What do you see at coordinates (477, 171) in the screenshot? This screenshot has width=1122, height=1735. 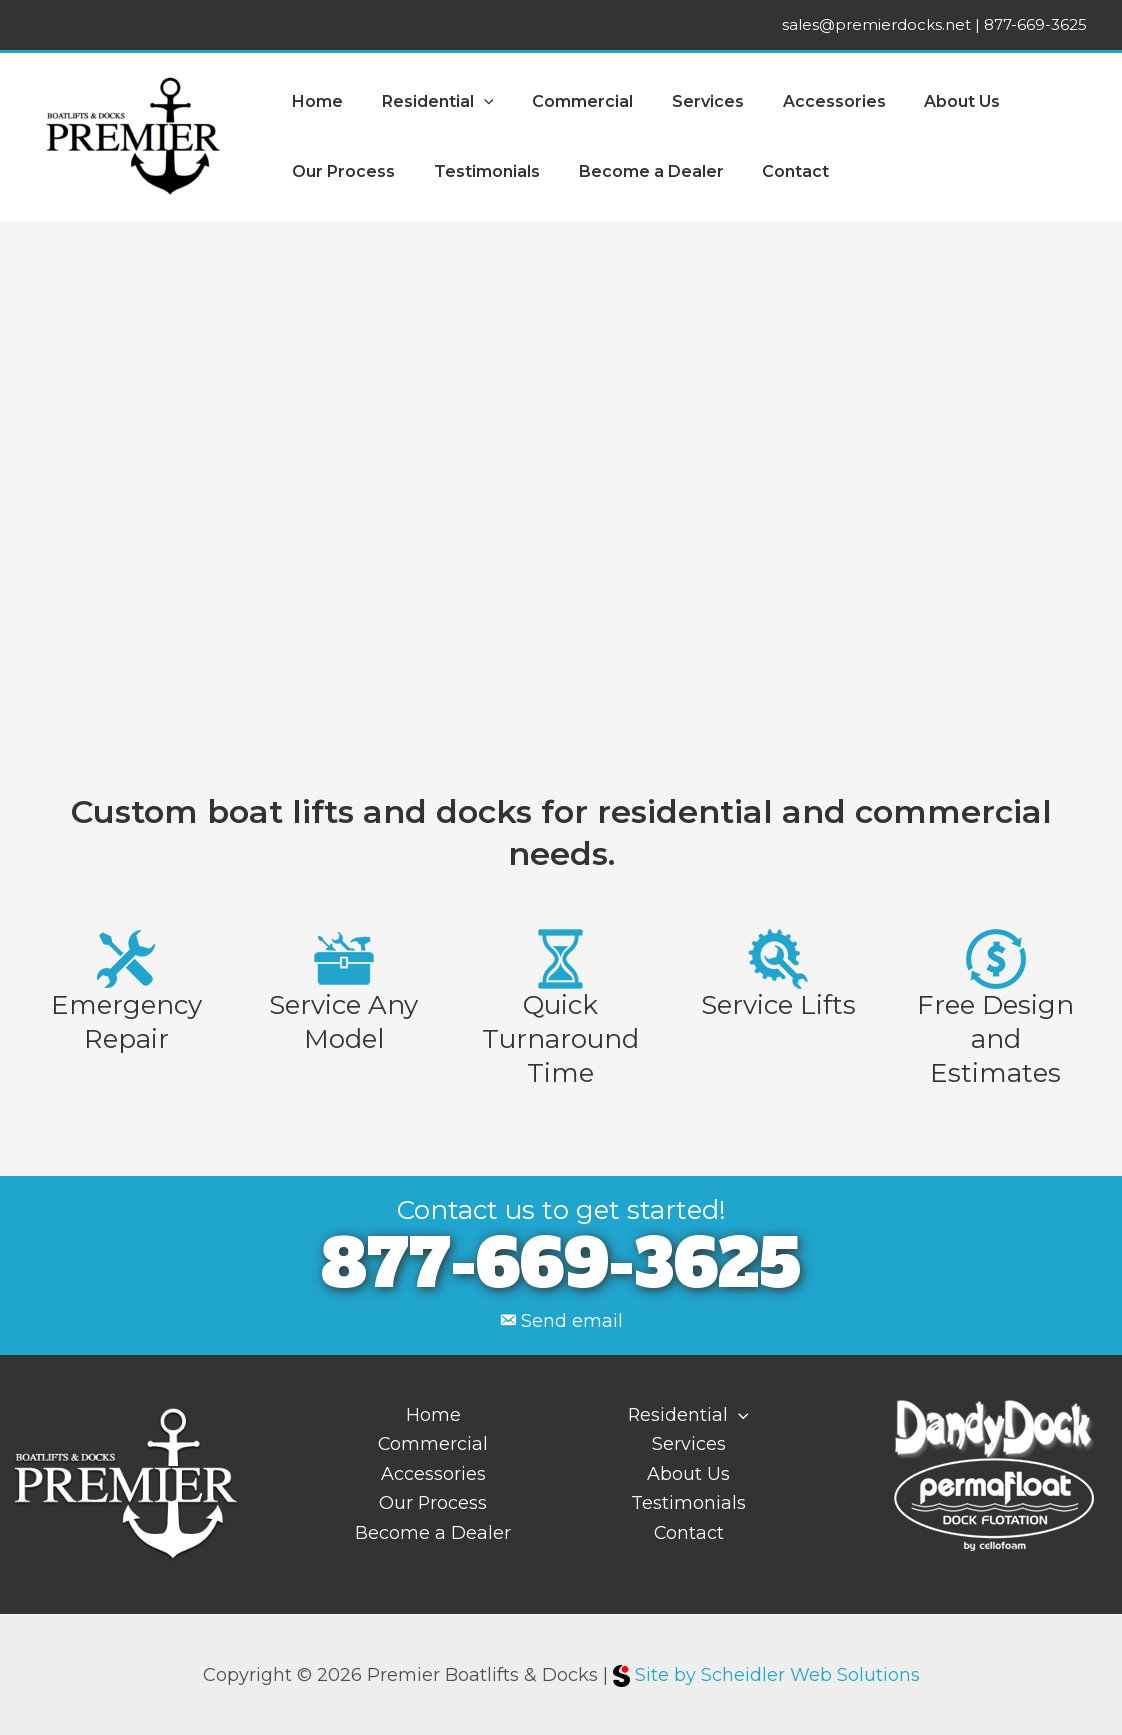 I see `Testimonials` at bounding box center [477, 171].